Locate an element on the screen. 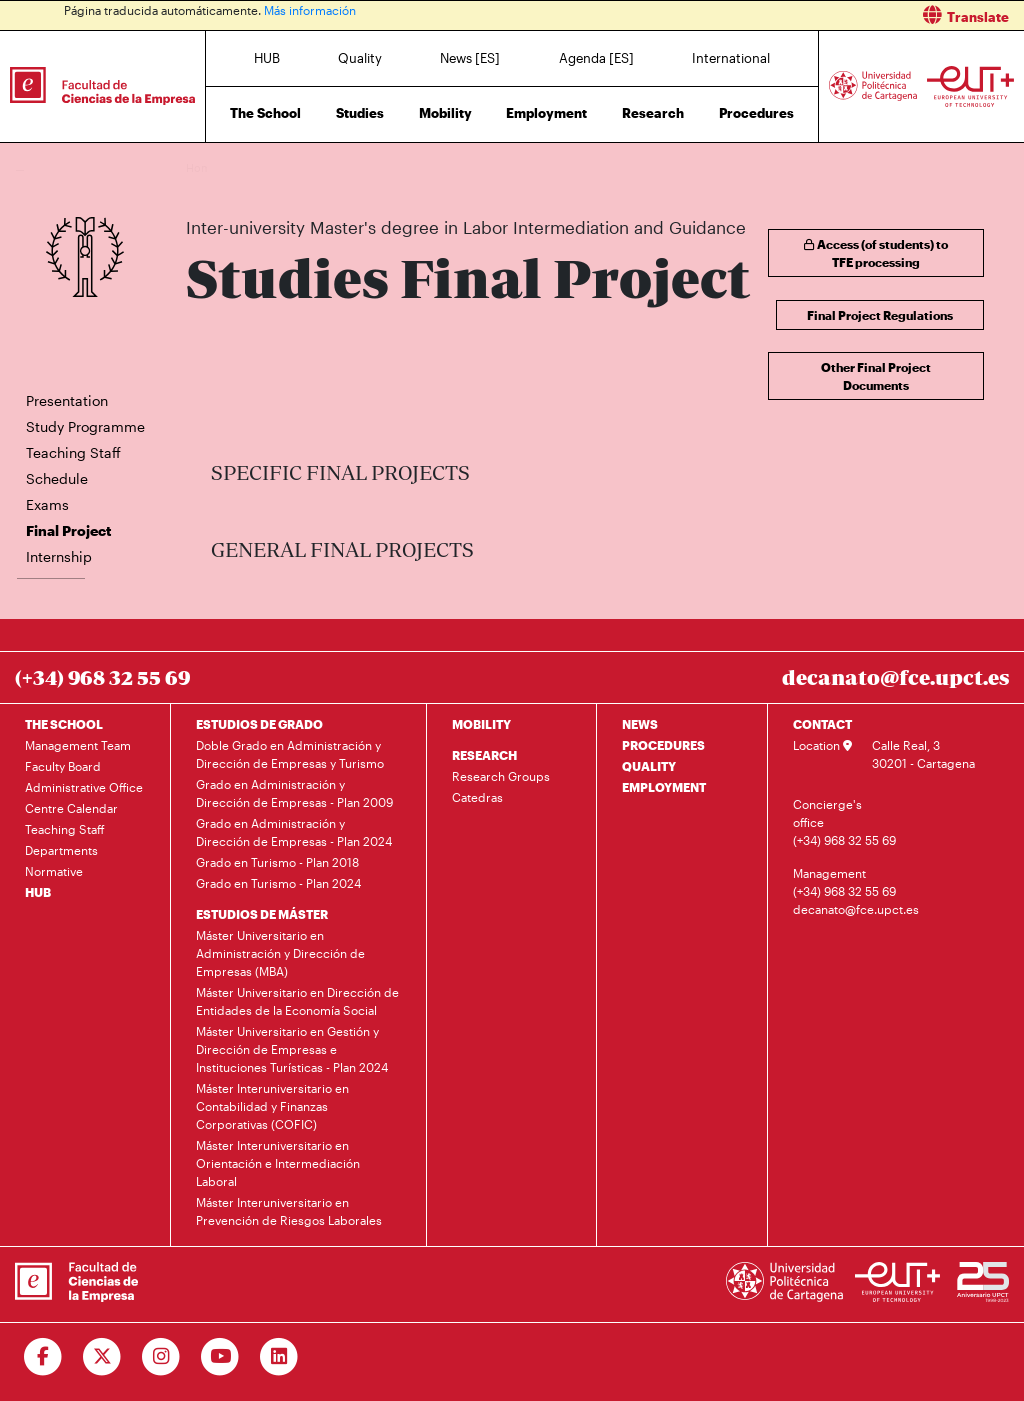 This screenshot has height=1401, width=1024. CONTACT is located at coordinates (822, 724).